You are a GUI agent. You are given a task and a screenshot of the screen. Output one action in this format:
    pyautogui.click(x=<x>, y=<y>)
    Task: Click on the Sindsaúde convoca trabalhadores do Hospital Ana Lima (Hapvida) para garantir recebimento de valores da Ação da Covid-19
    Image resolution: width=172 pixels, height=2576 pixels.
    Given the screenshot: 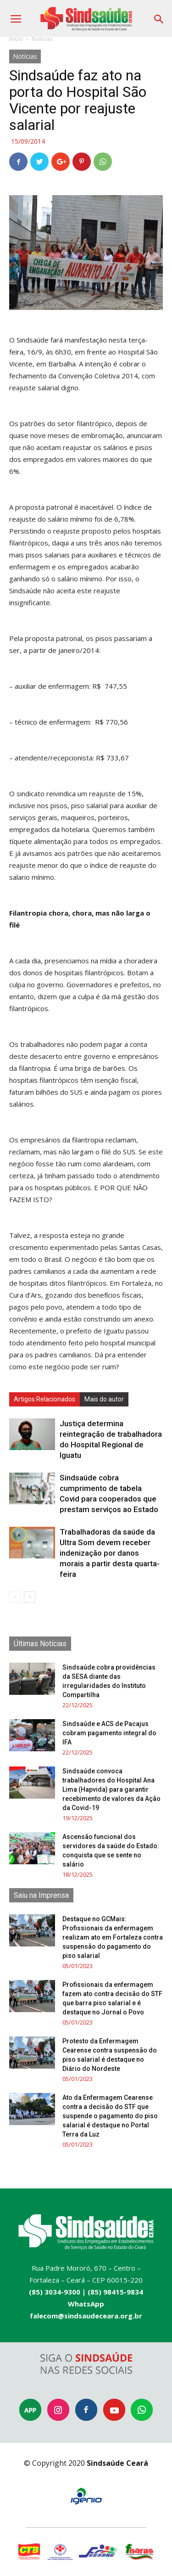 What is the action you would take?
    pyautogui.click(x=111, y=1789)
    